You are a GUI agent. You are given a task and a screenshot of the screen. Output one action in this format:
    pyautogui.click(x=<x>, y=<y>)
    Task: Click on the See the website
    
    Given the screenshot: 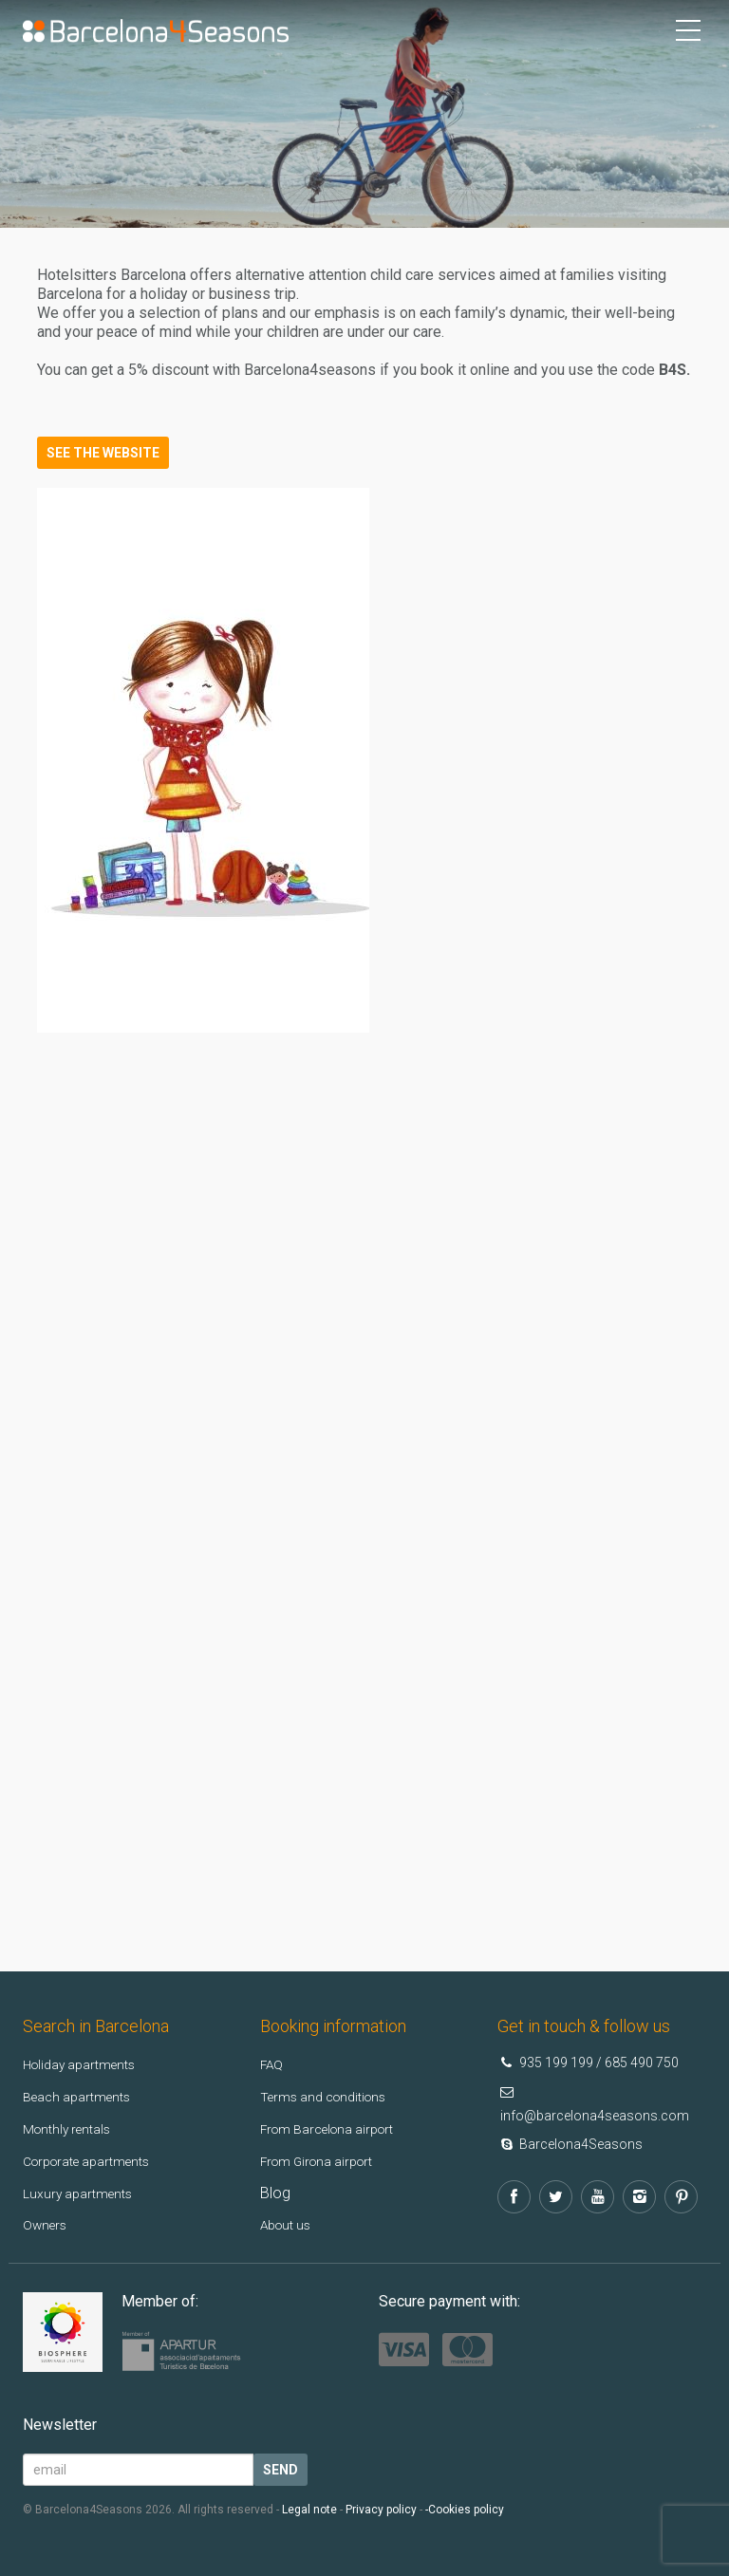 What is the action you would take?
    pyautogui.click(x=103, y=452)
    